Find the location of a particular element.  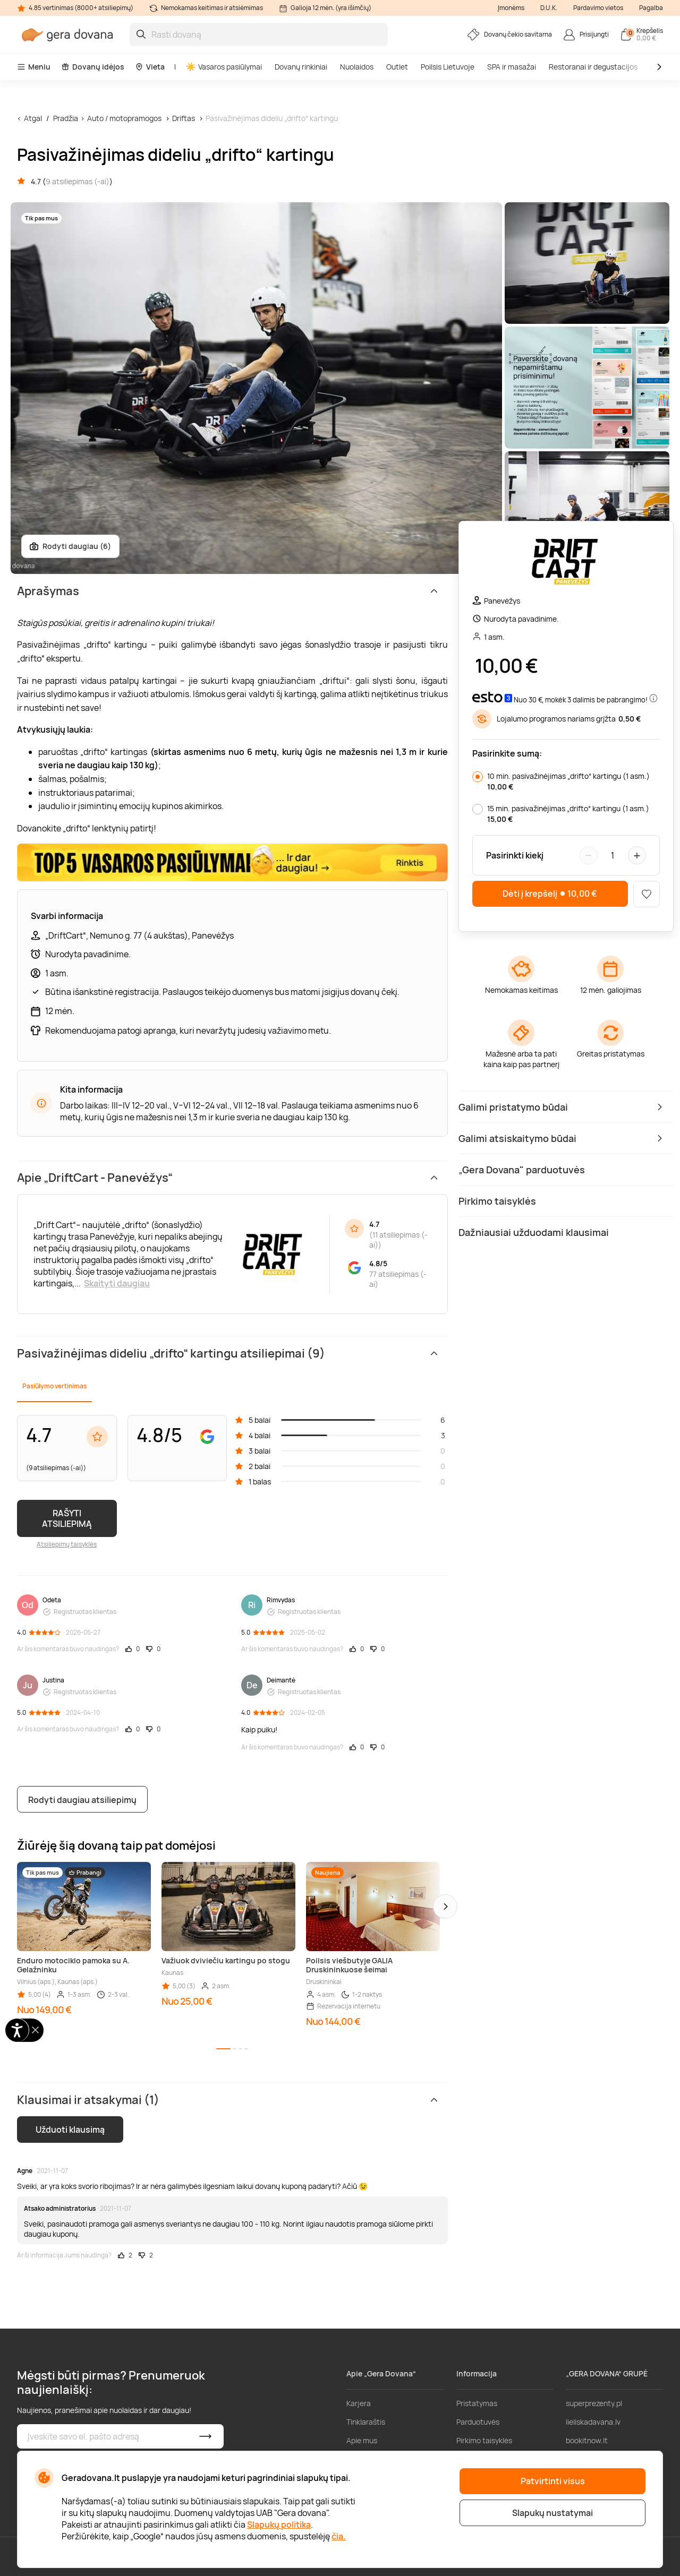

Patvirtinti visus is located at coordinates (553, 2481).